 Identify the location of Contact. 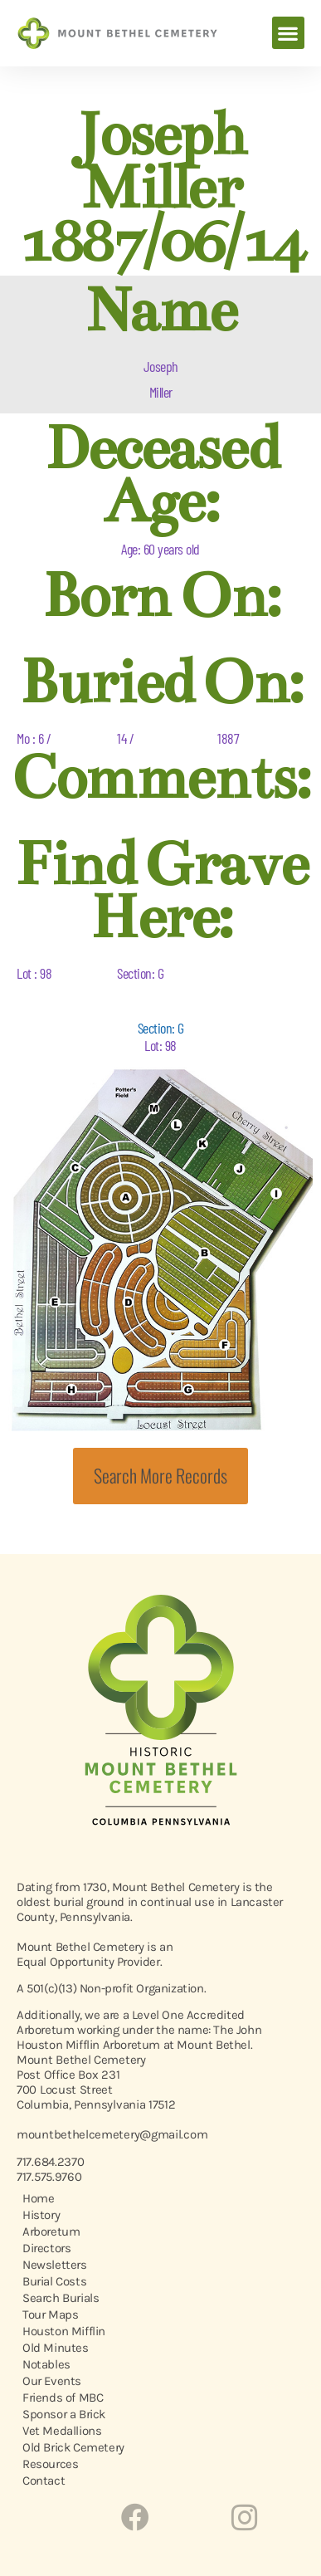
(43, 2480).